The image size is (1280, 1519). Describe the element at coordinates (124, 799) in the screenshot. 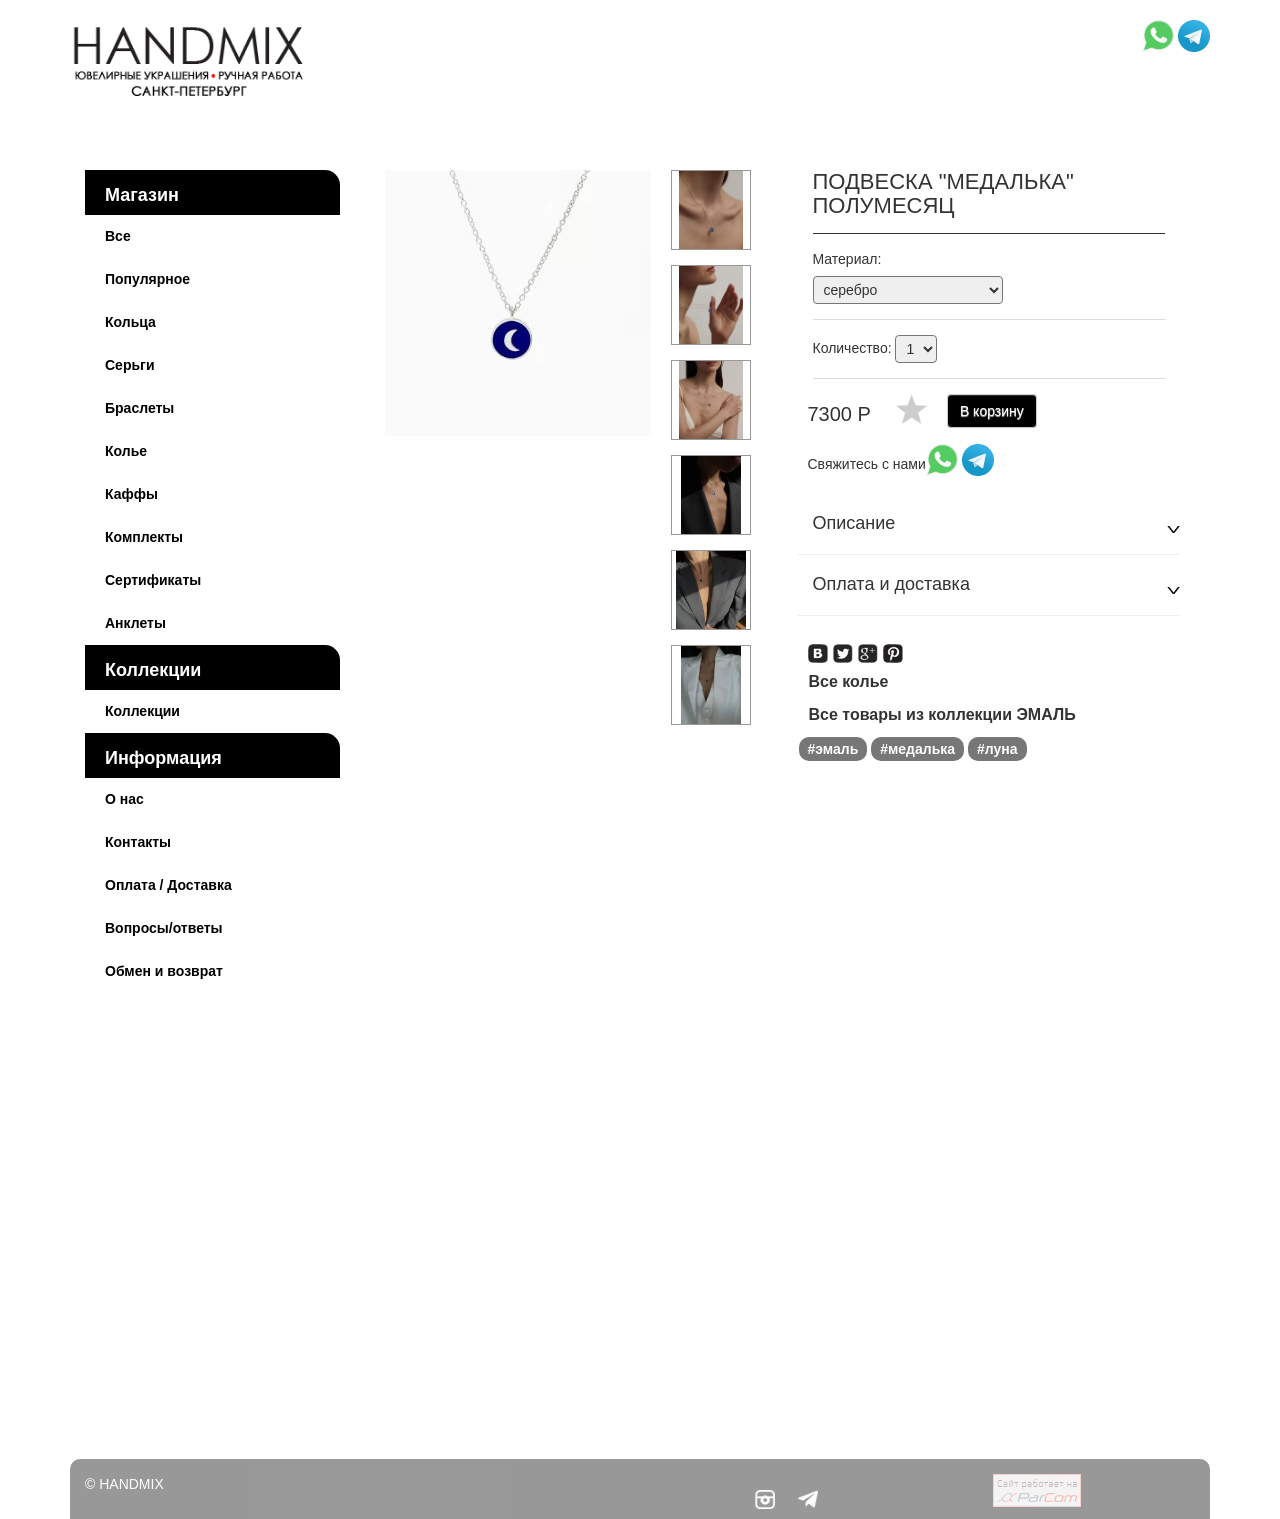

I see `О нас` at that location.